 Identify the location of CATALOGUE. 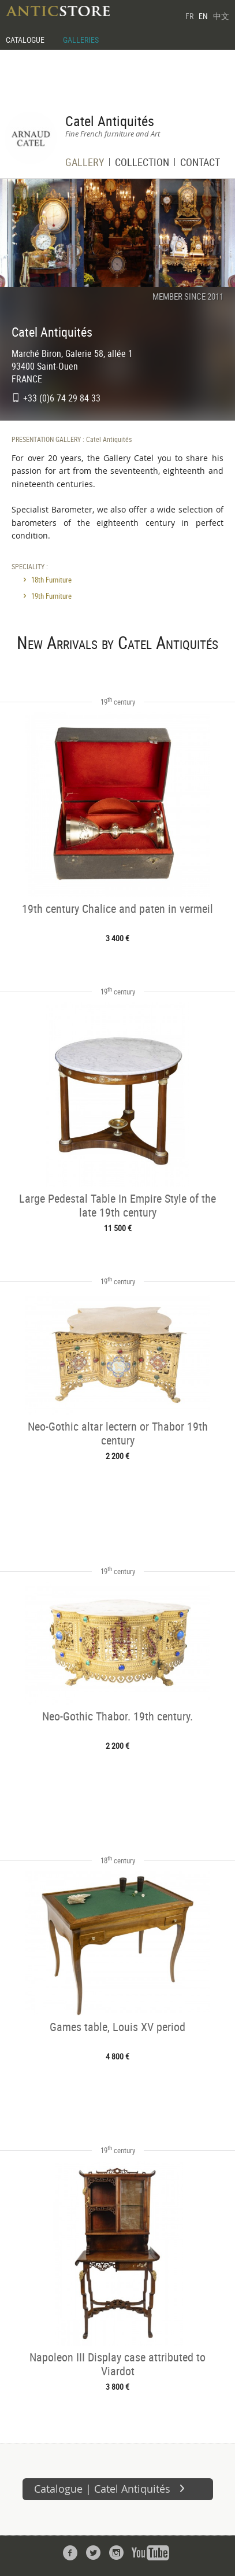
(25, 39).